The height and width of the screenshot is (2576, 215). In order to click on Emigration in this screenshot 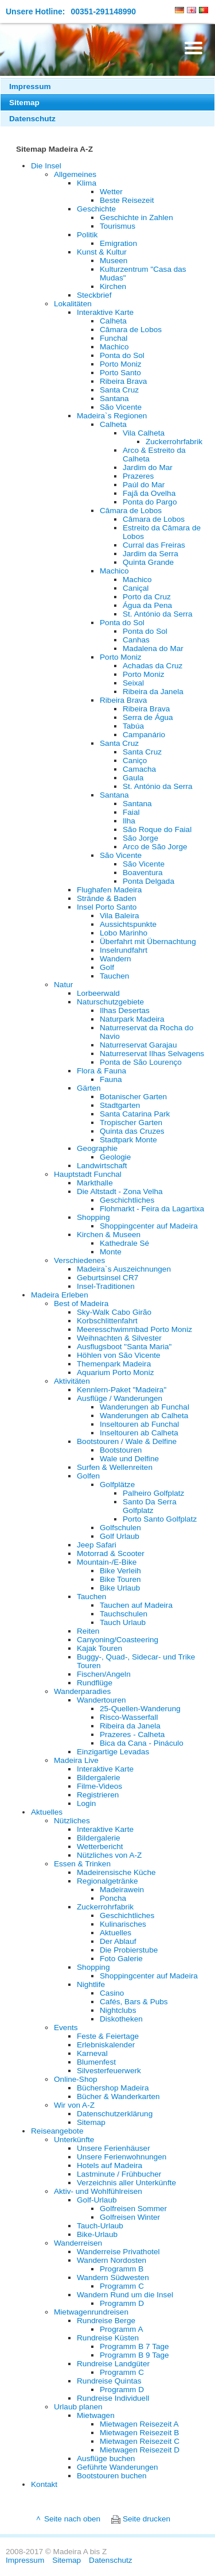, I will do `click(118, 243)`.